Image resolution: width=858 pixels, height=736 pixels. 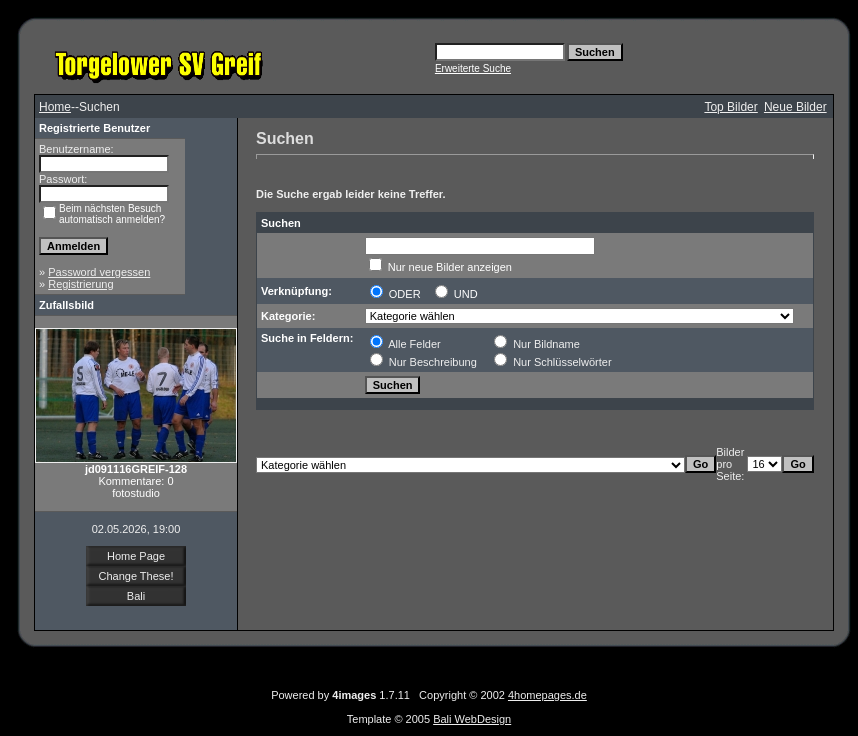 I want to click on Home, so click(x=55, y=107).